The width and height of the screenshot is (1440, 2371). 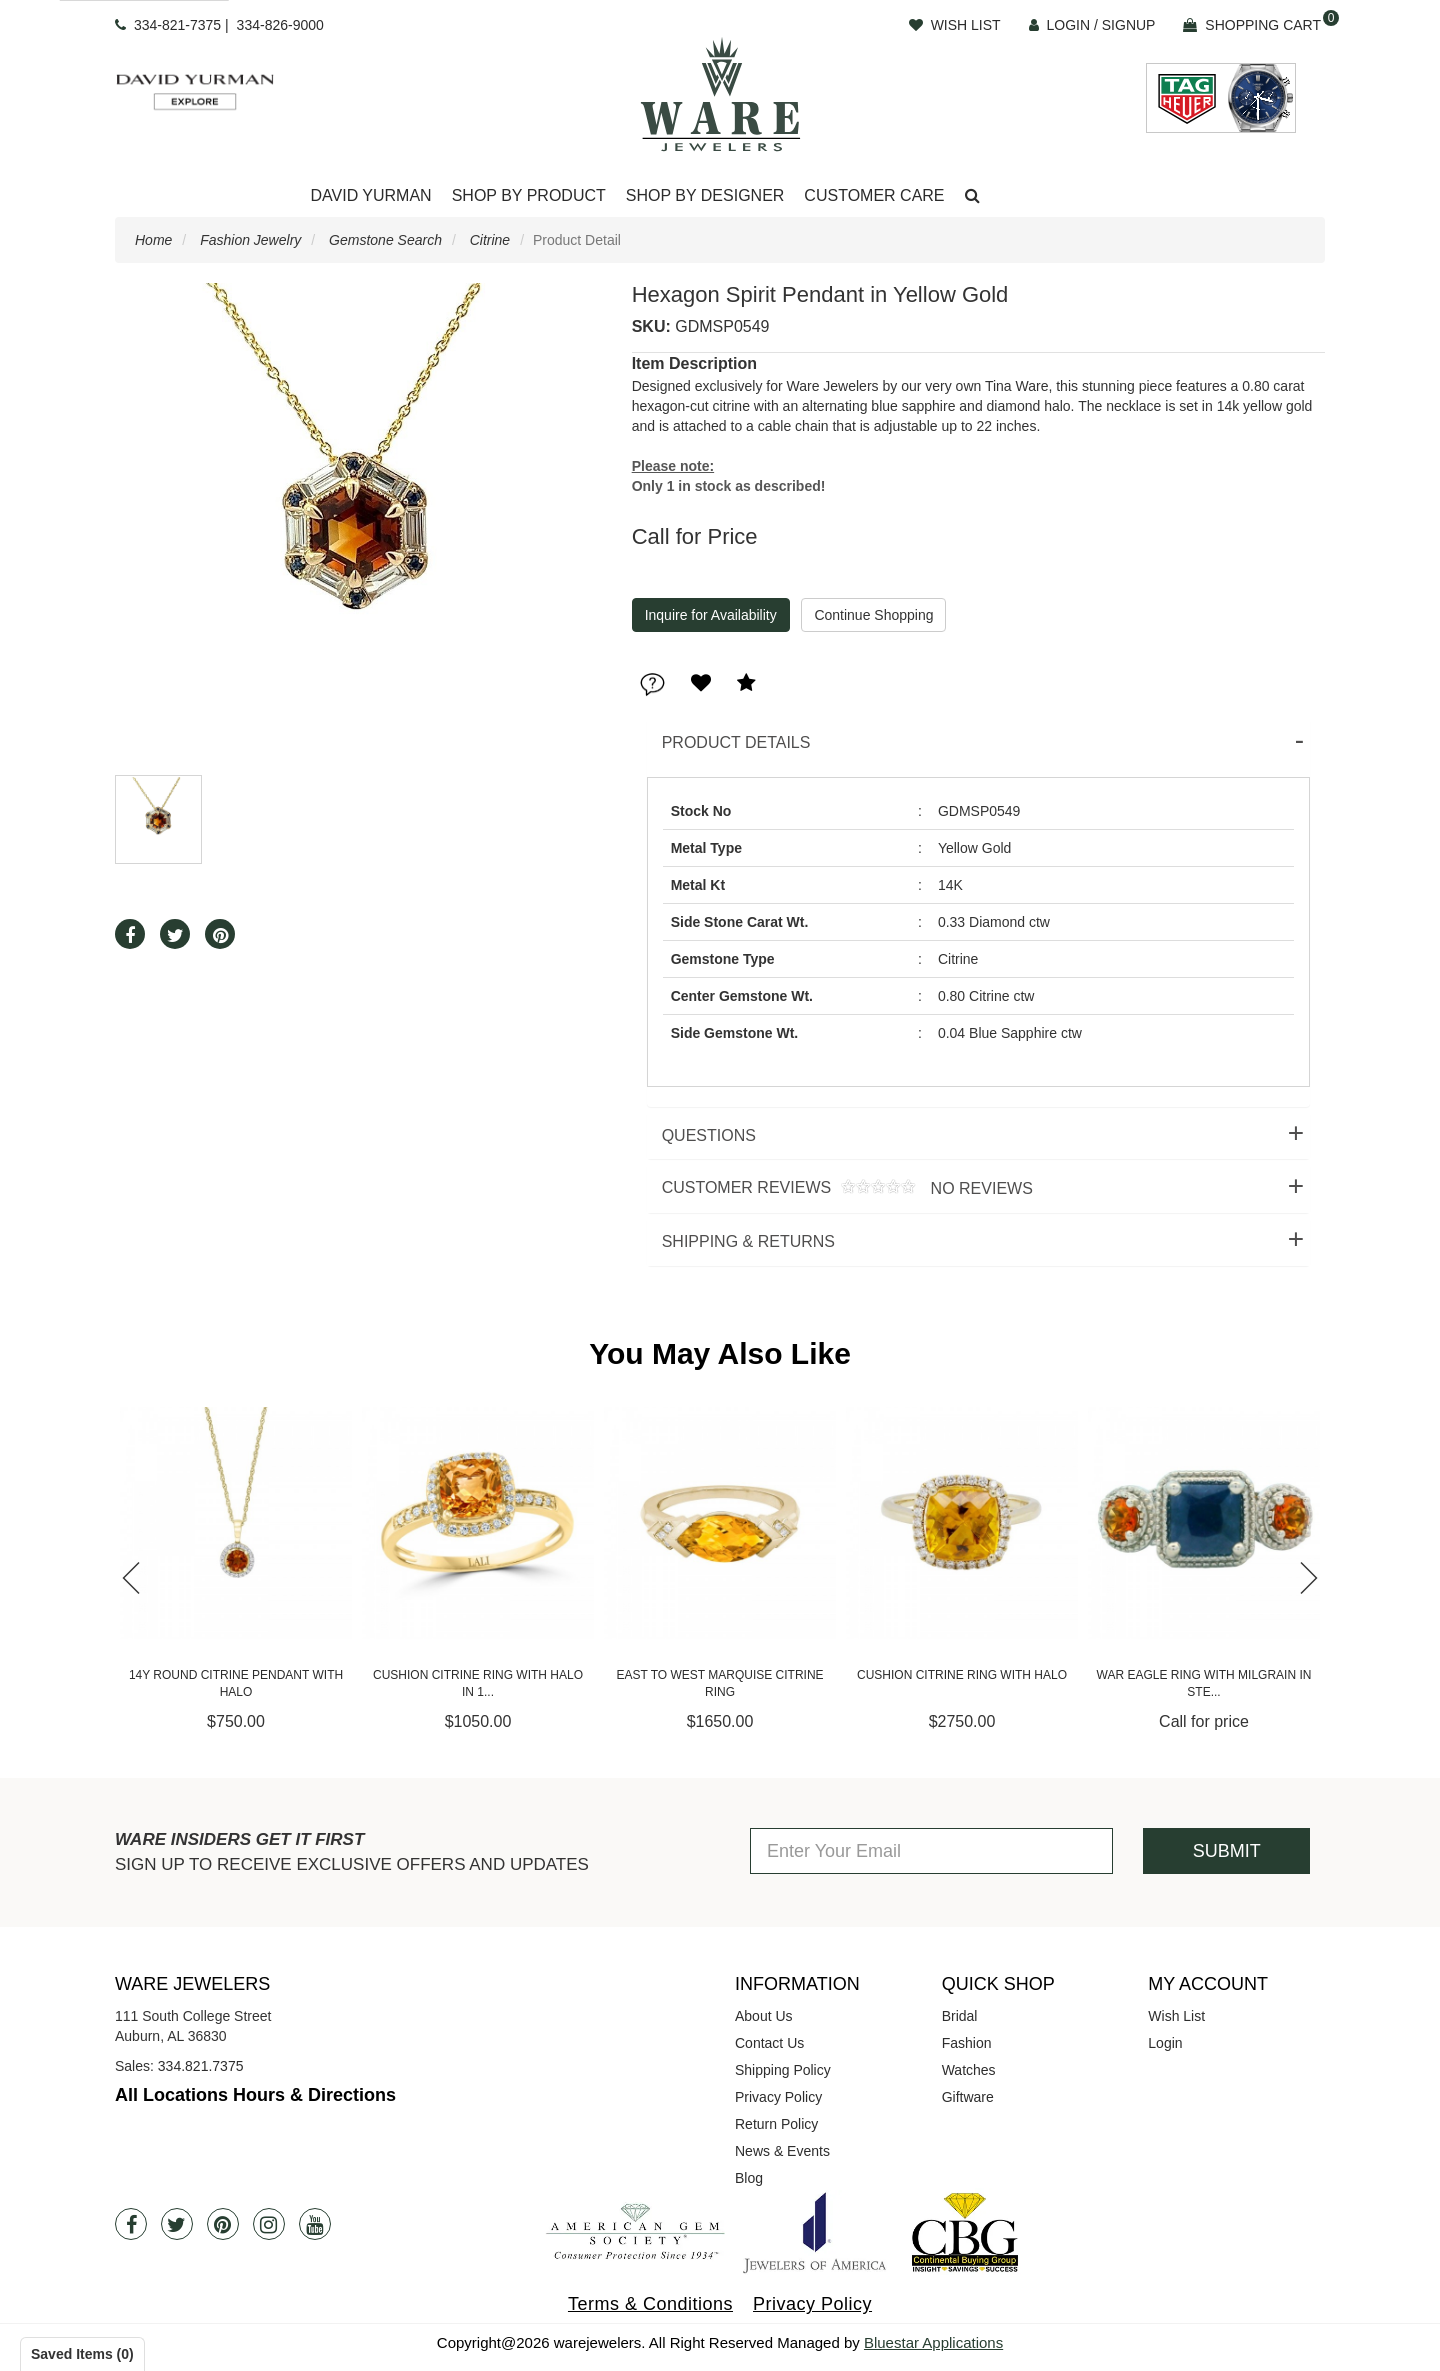 I want to click on 334-826-9000, so click(x=280, y=25).